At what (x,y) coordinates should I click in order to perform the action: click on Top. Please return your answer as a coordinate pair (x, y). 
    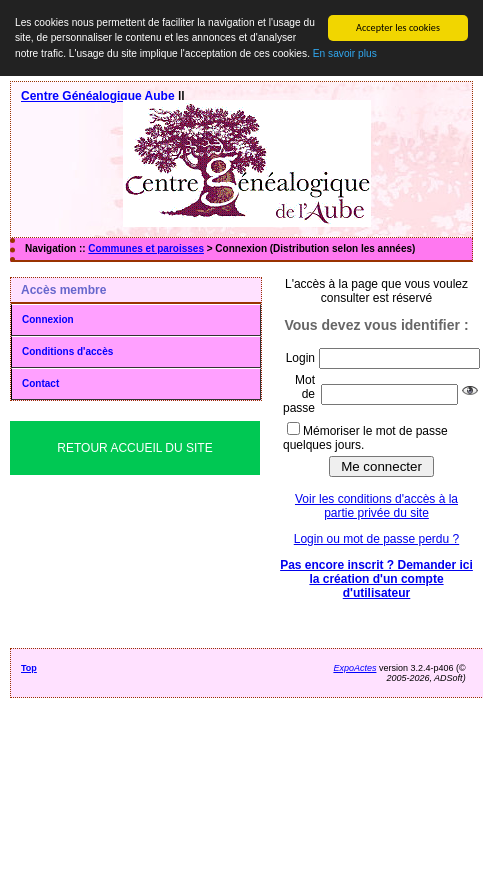
    Looking at the image, I should click on (29, 668).